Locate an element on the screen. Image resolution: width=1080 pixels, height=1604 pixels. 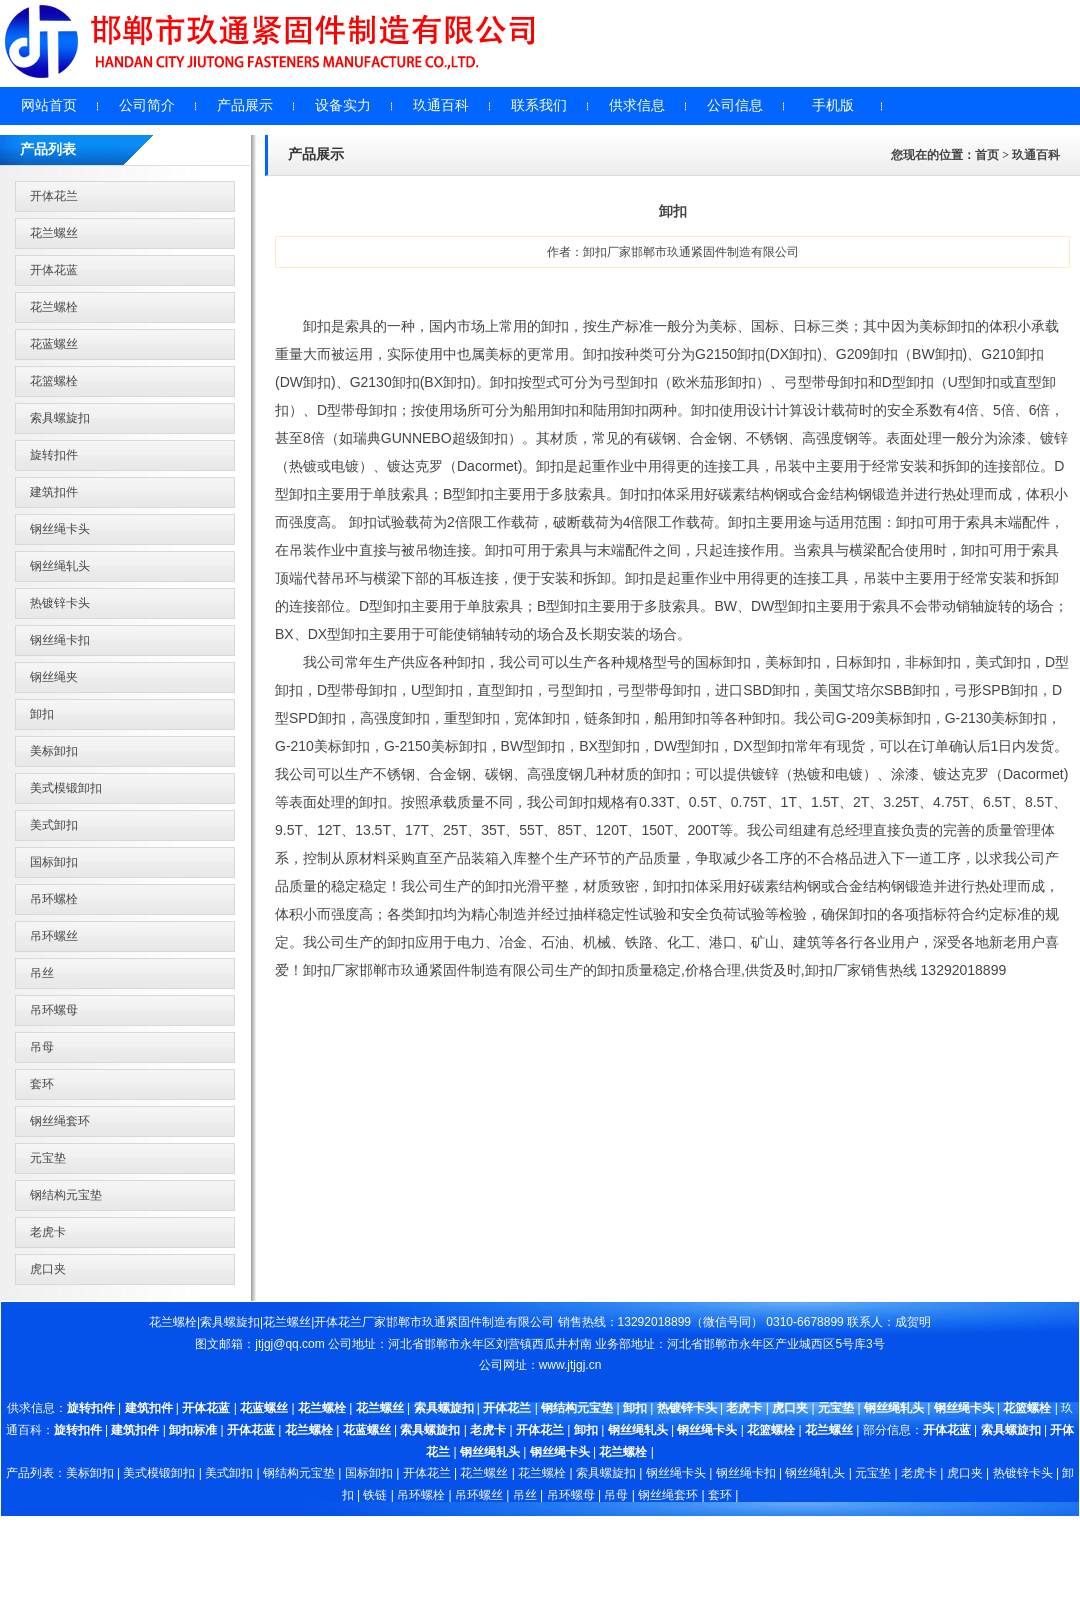
铁链 is located at coordinates (375, 1495).